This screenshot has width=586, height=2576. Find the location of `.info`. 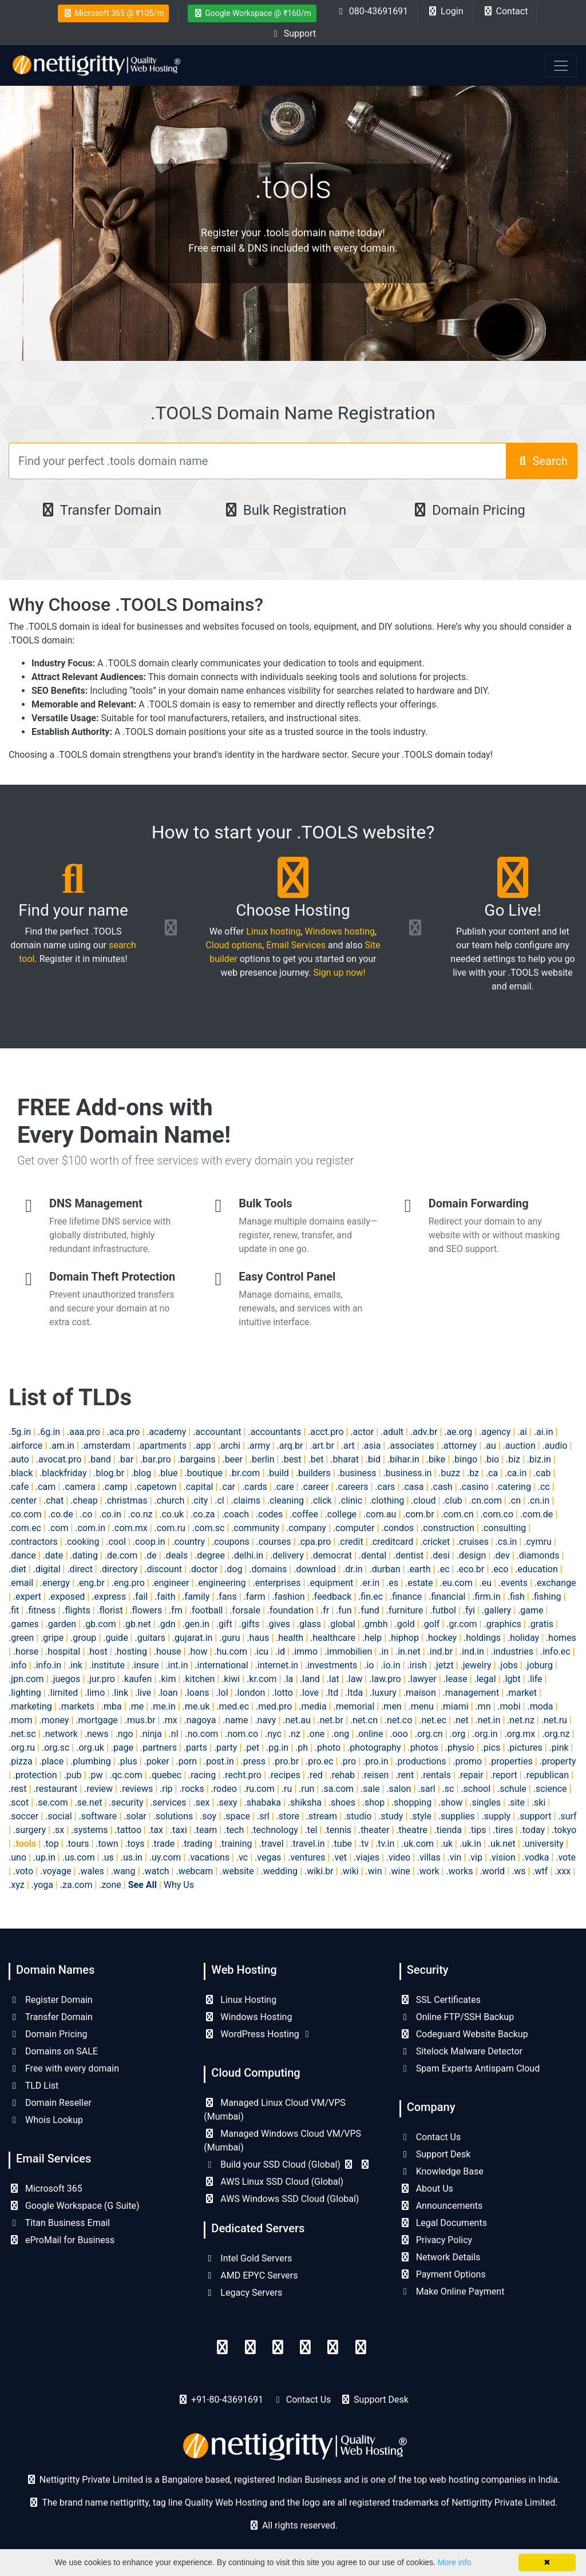

.info is located at coordinates (18, 1665).